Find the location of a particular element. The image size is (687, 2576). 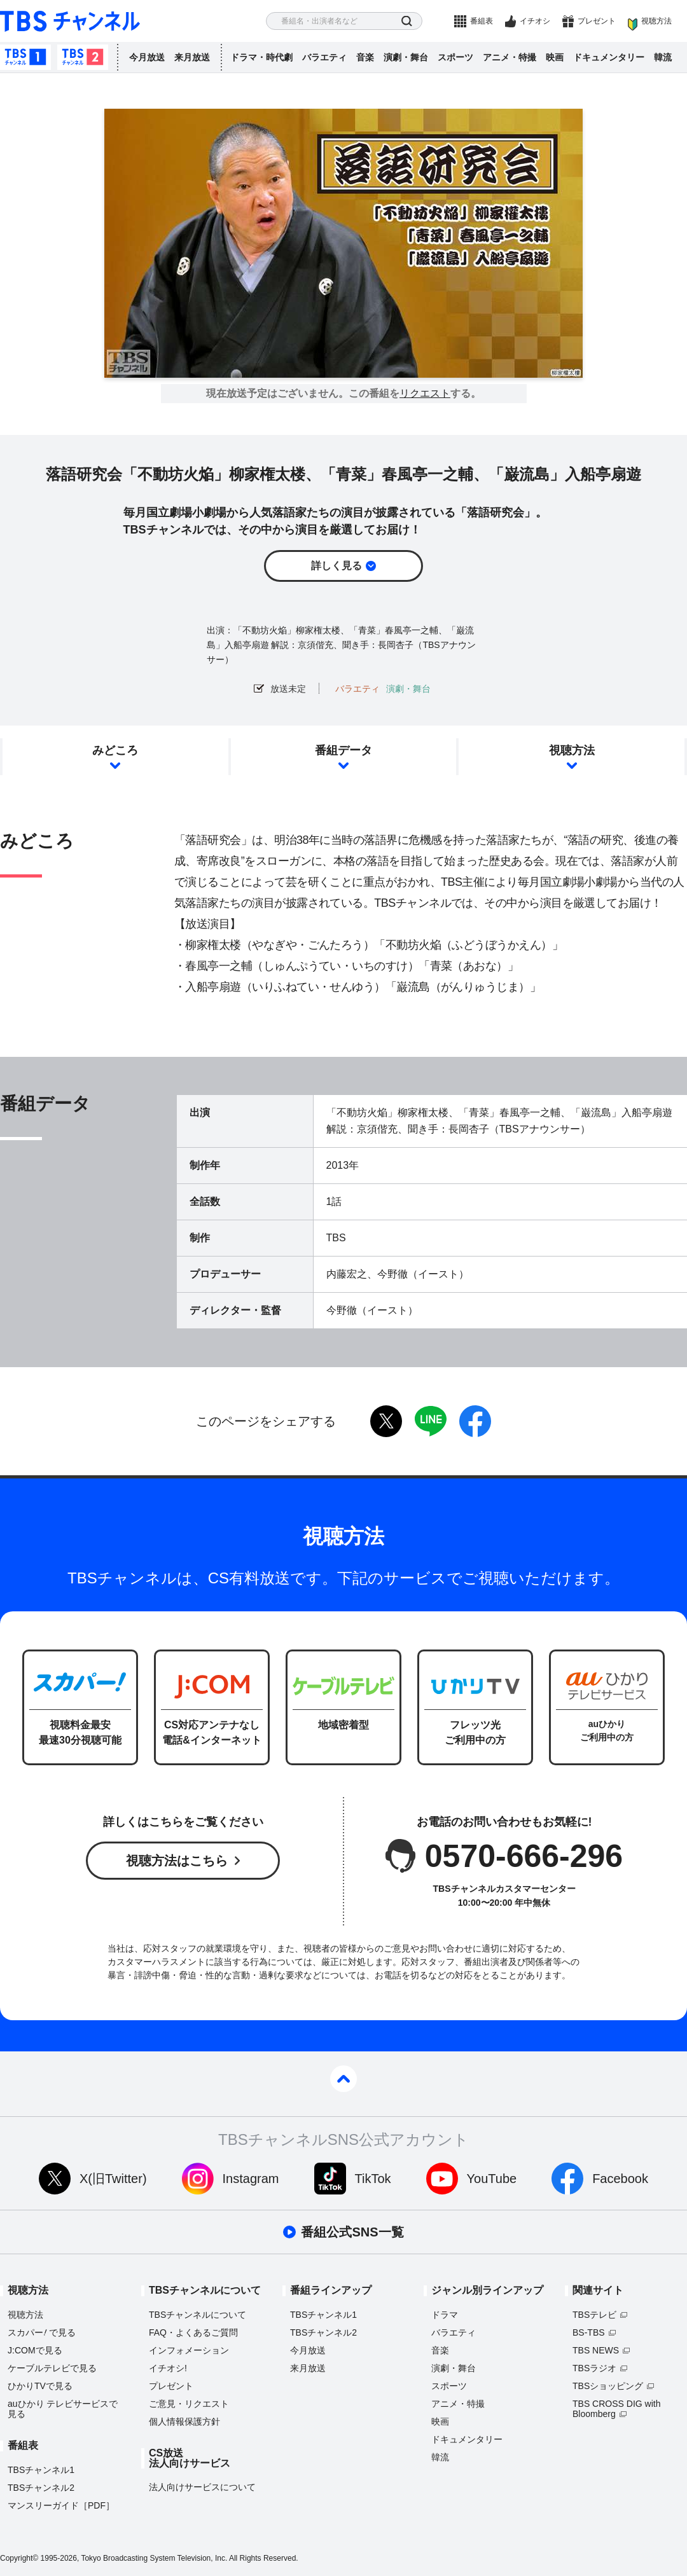

イチオシ! is located at coordinates (168, 2368).